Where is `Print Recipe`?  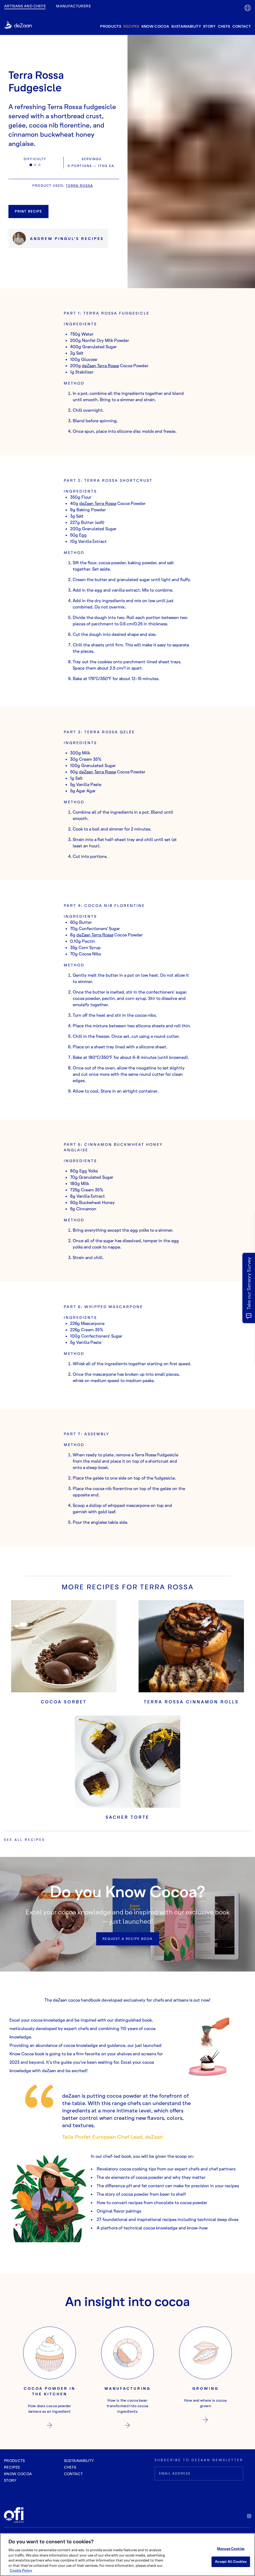
Print Recipe is located at coordinates (28, 211).